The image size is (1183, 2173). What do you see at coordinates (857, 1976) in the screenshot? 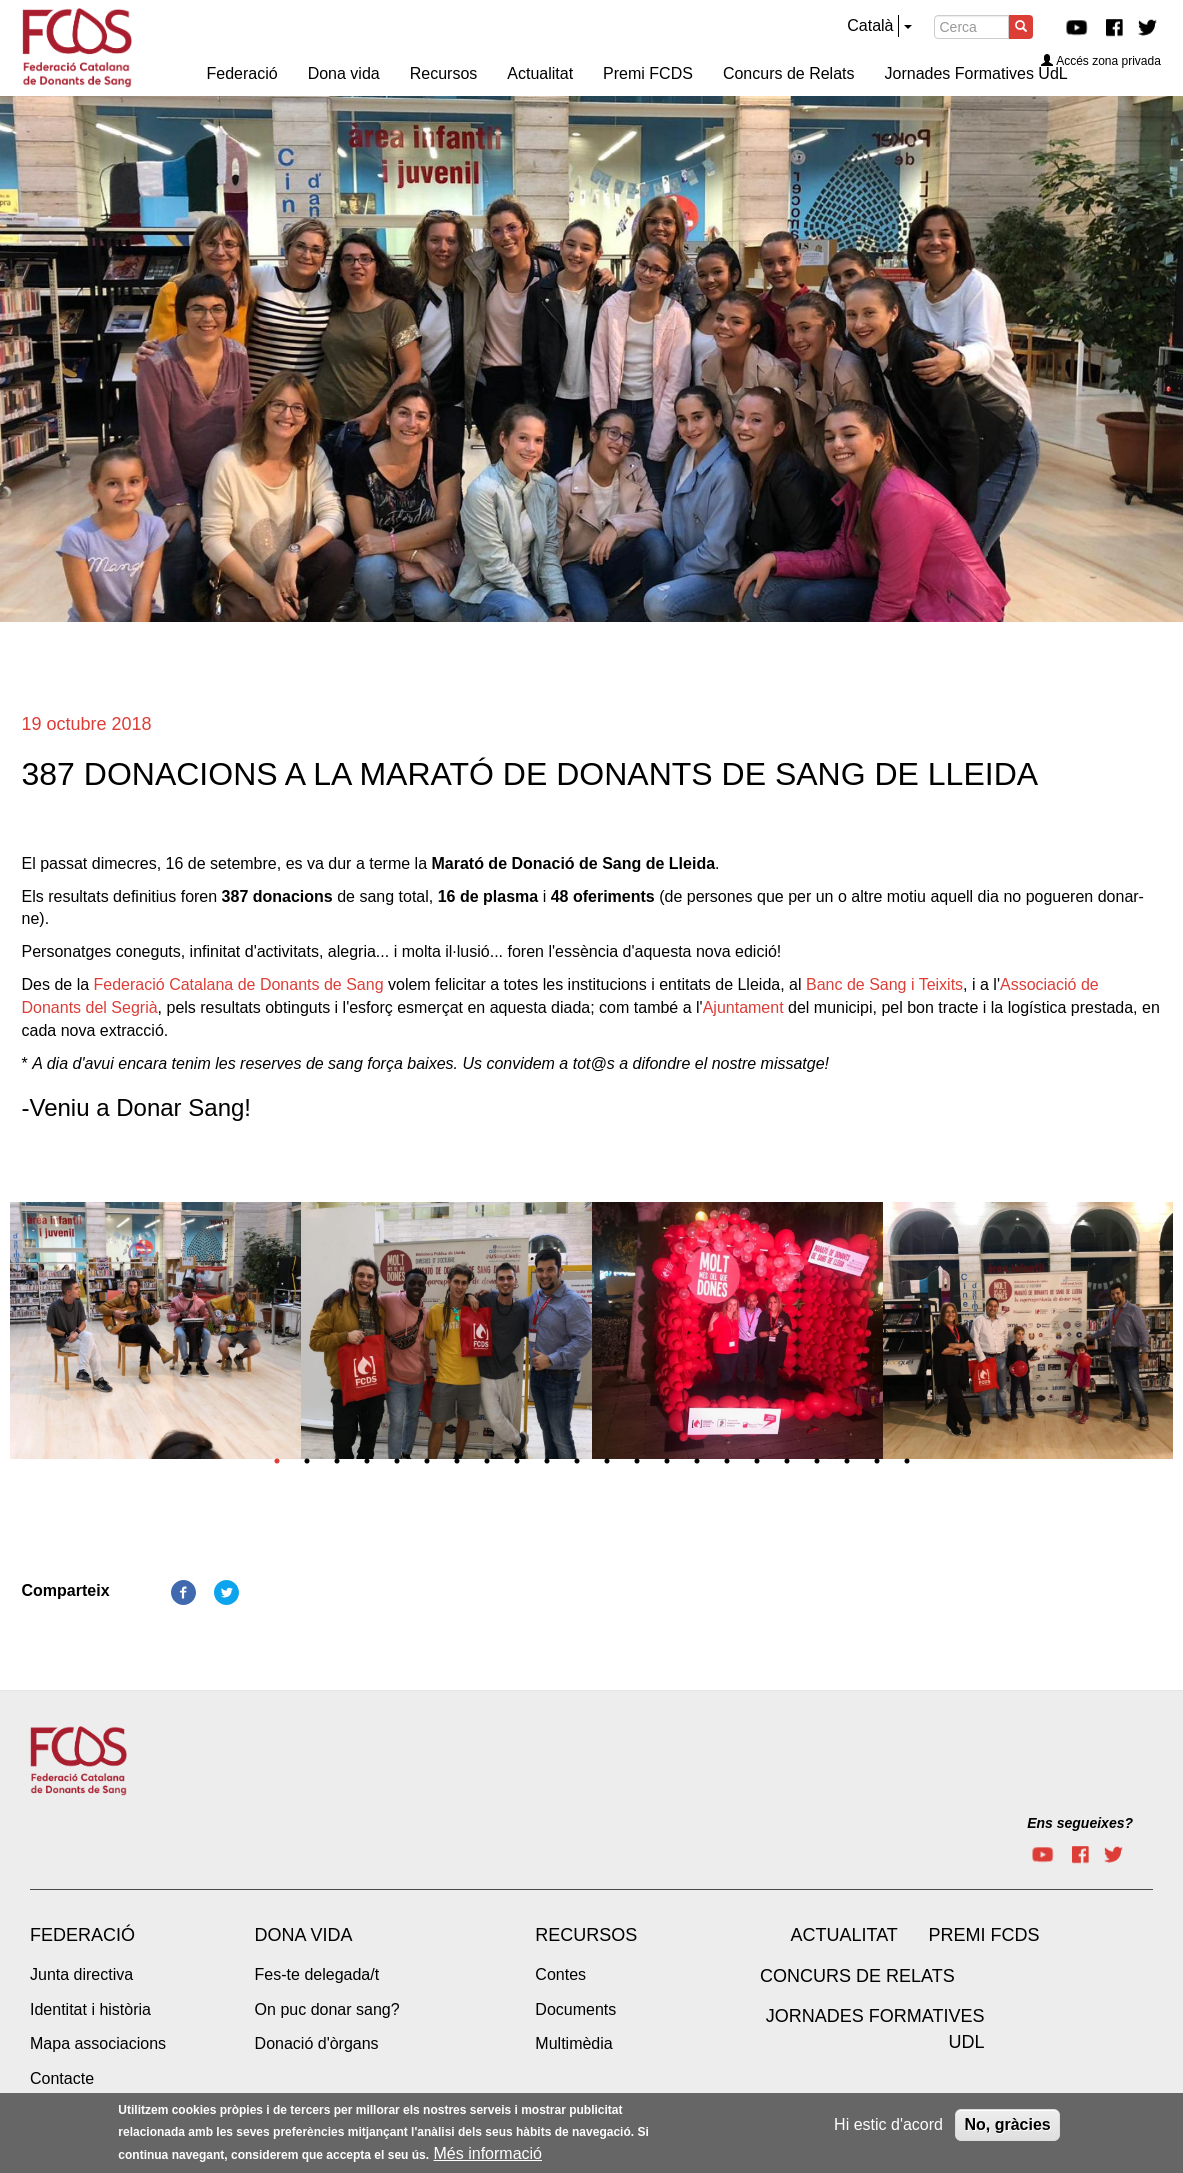
I see `Concurs de Relats` at bounding box center [857, 1976].